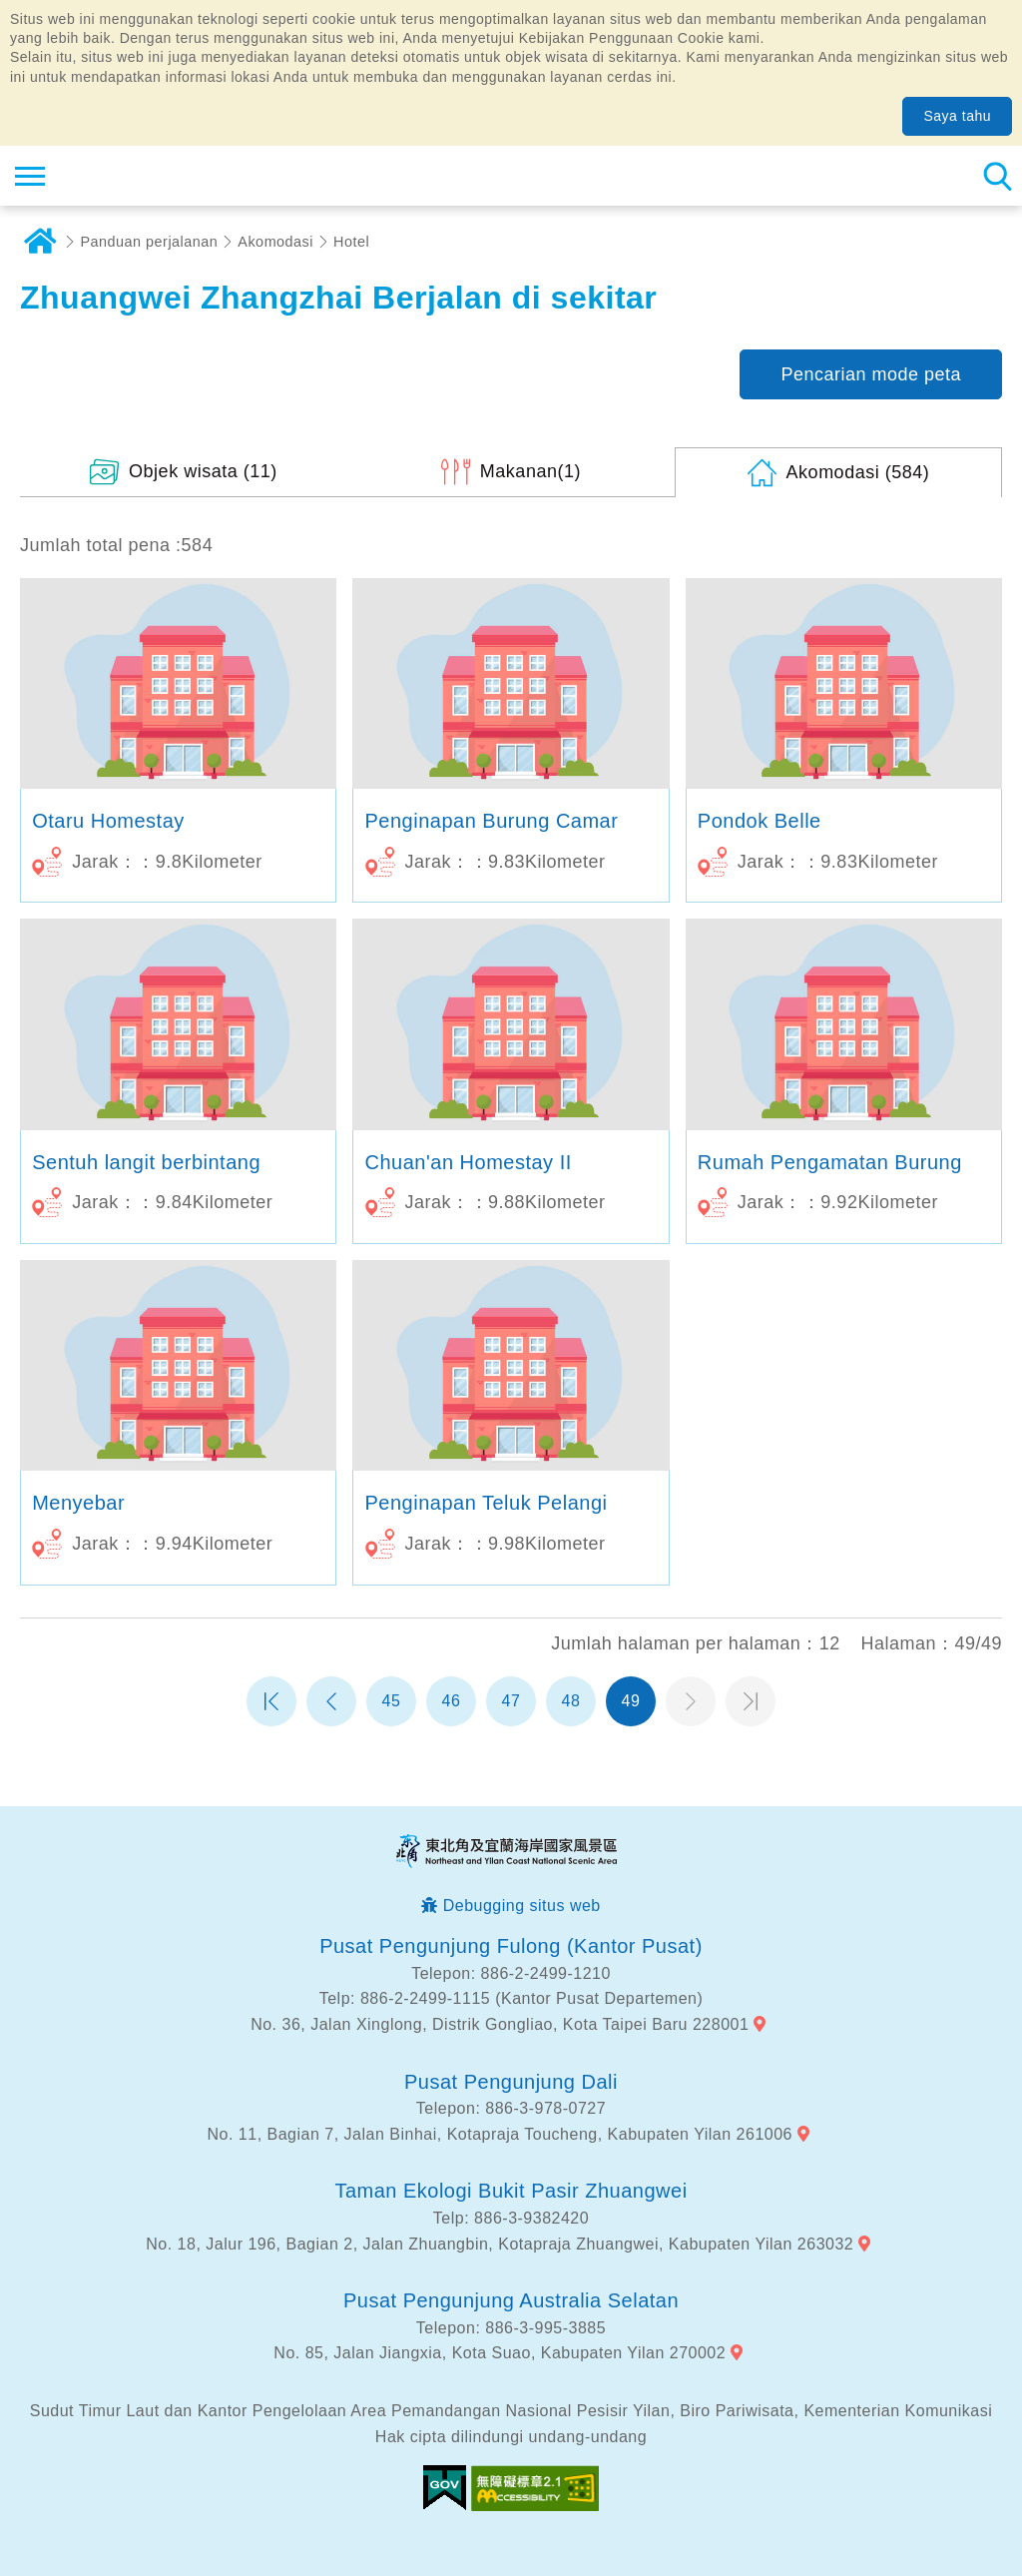 This screenshot has width=1022, height=2576. I want to click on Pusat Pengunjung Australia Selatan, so click(511, 2300).